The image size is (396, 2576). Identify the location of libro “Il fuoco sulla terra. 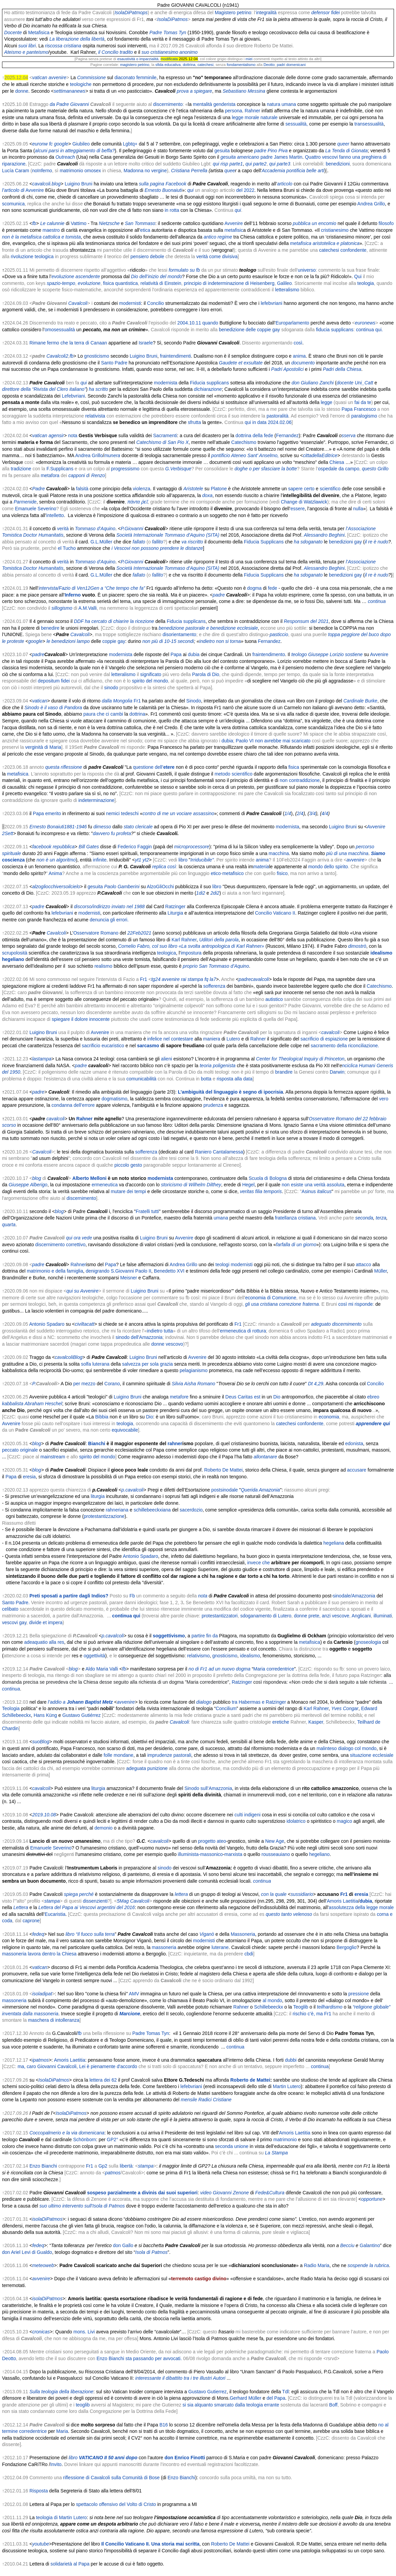
(90, 1934).